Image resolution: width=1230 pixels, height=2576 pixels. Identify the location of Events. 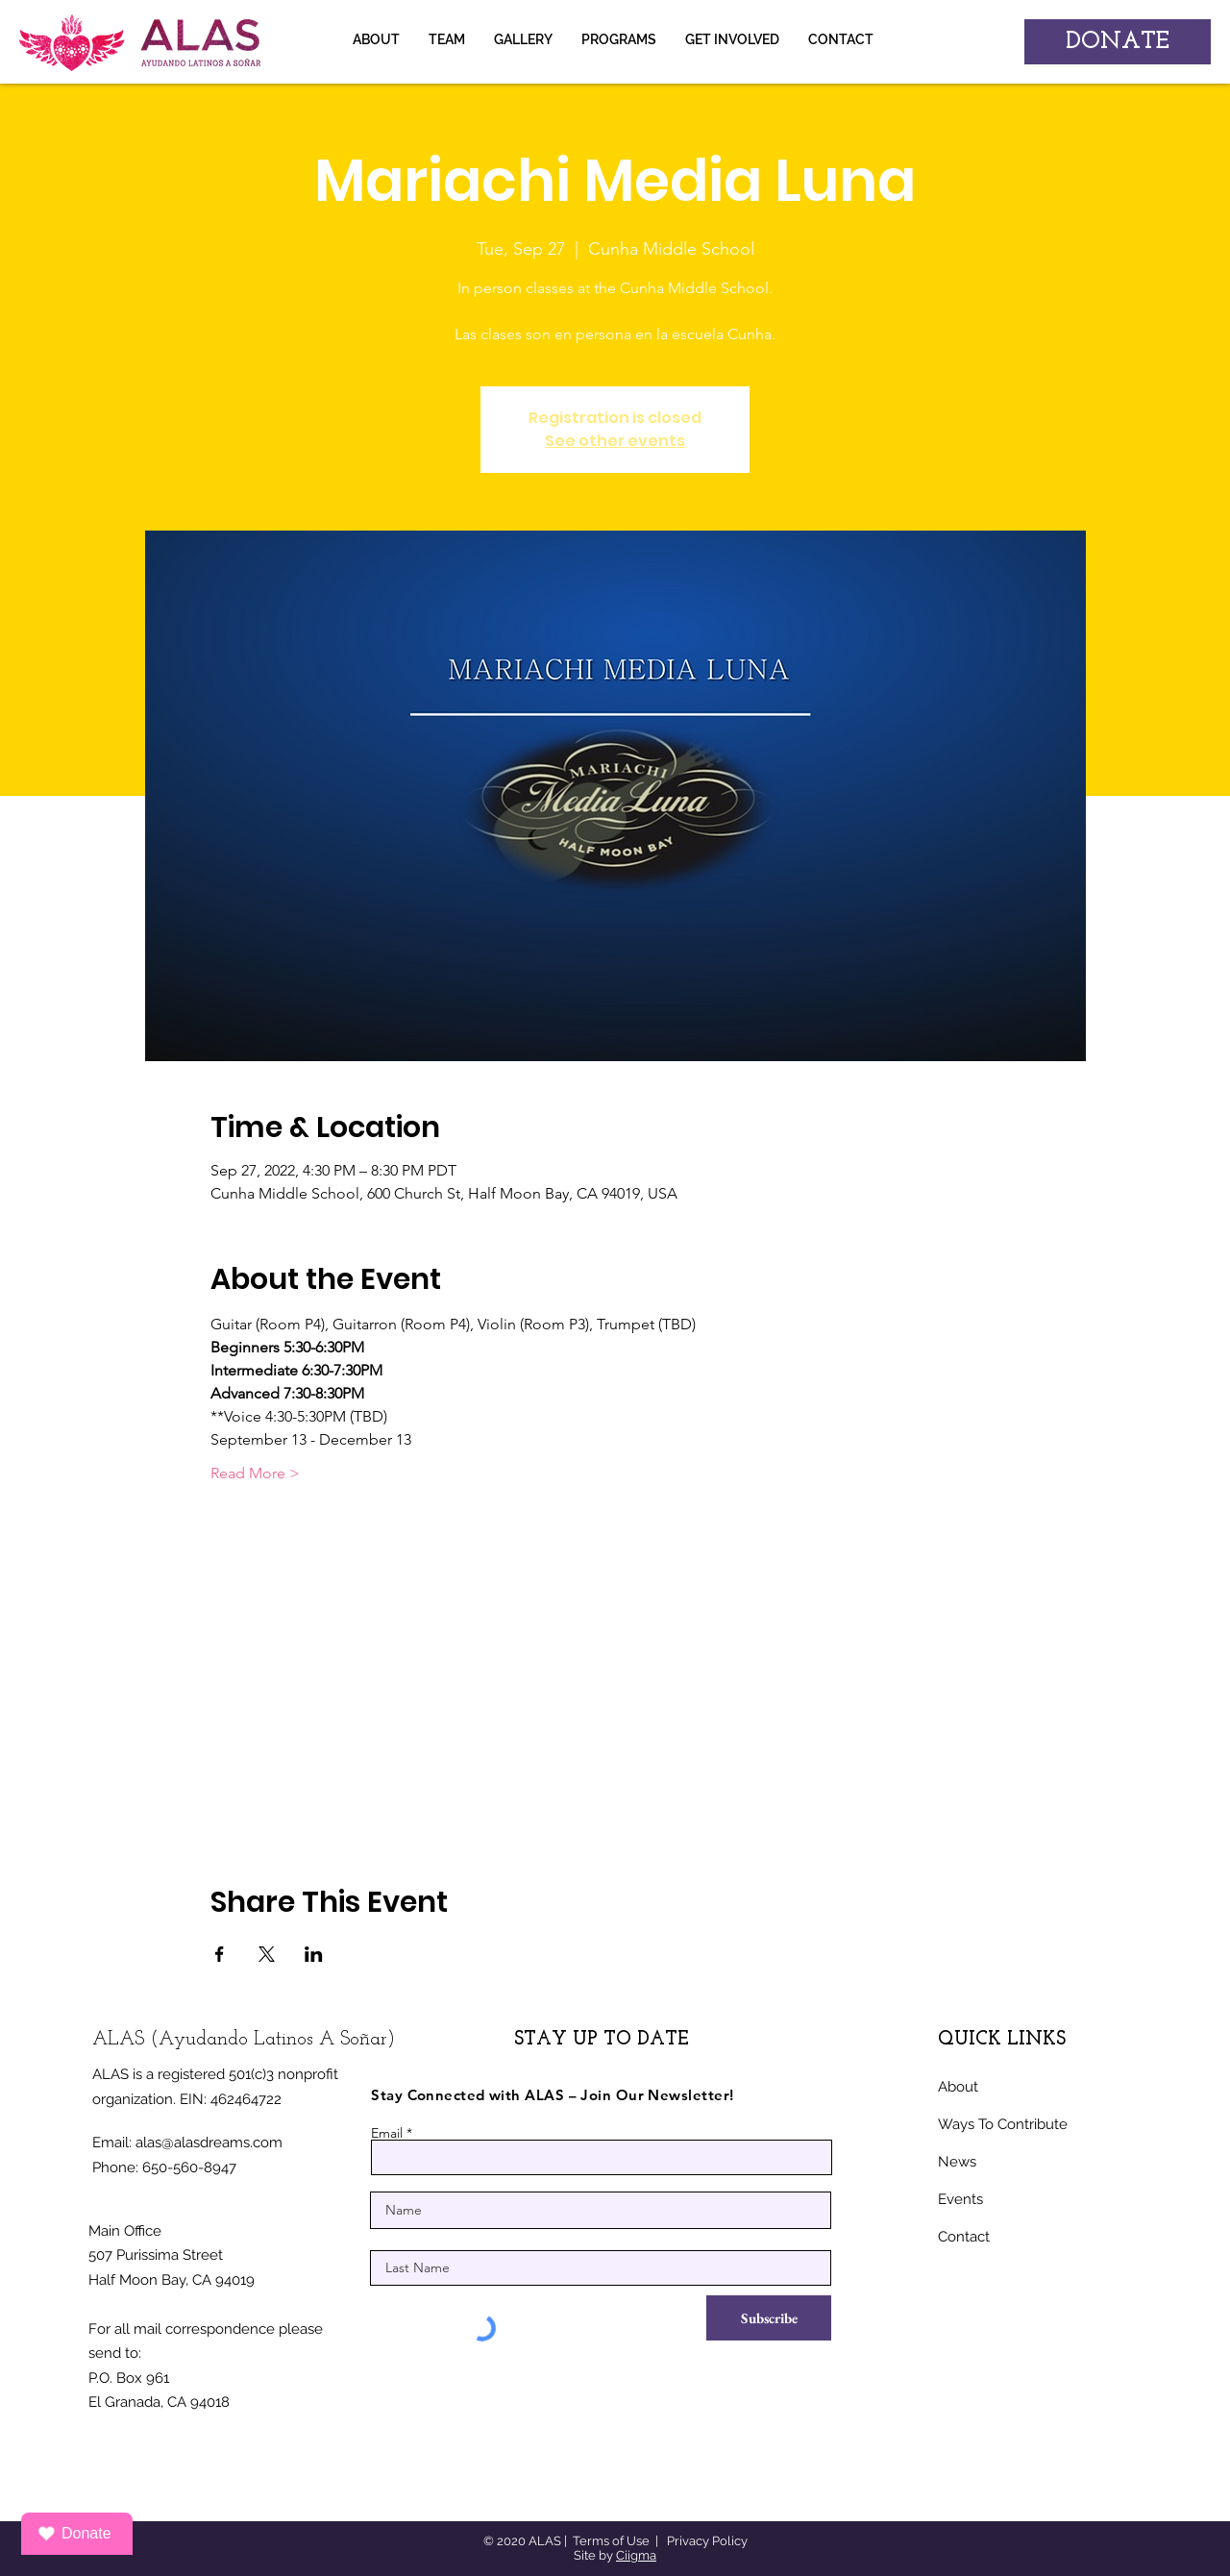
(960, 2199).